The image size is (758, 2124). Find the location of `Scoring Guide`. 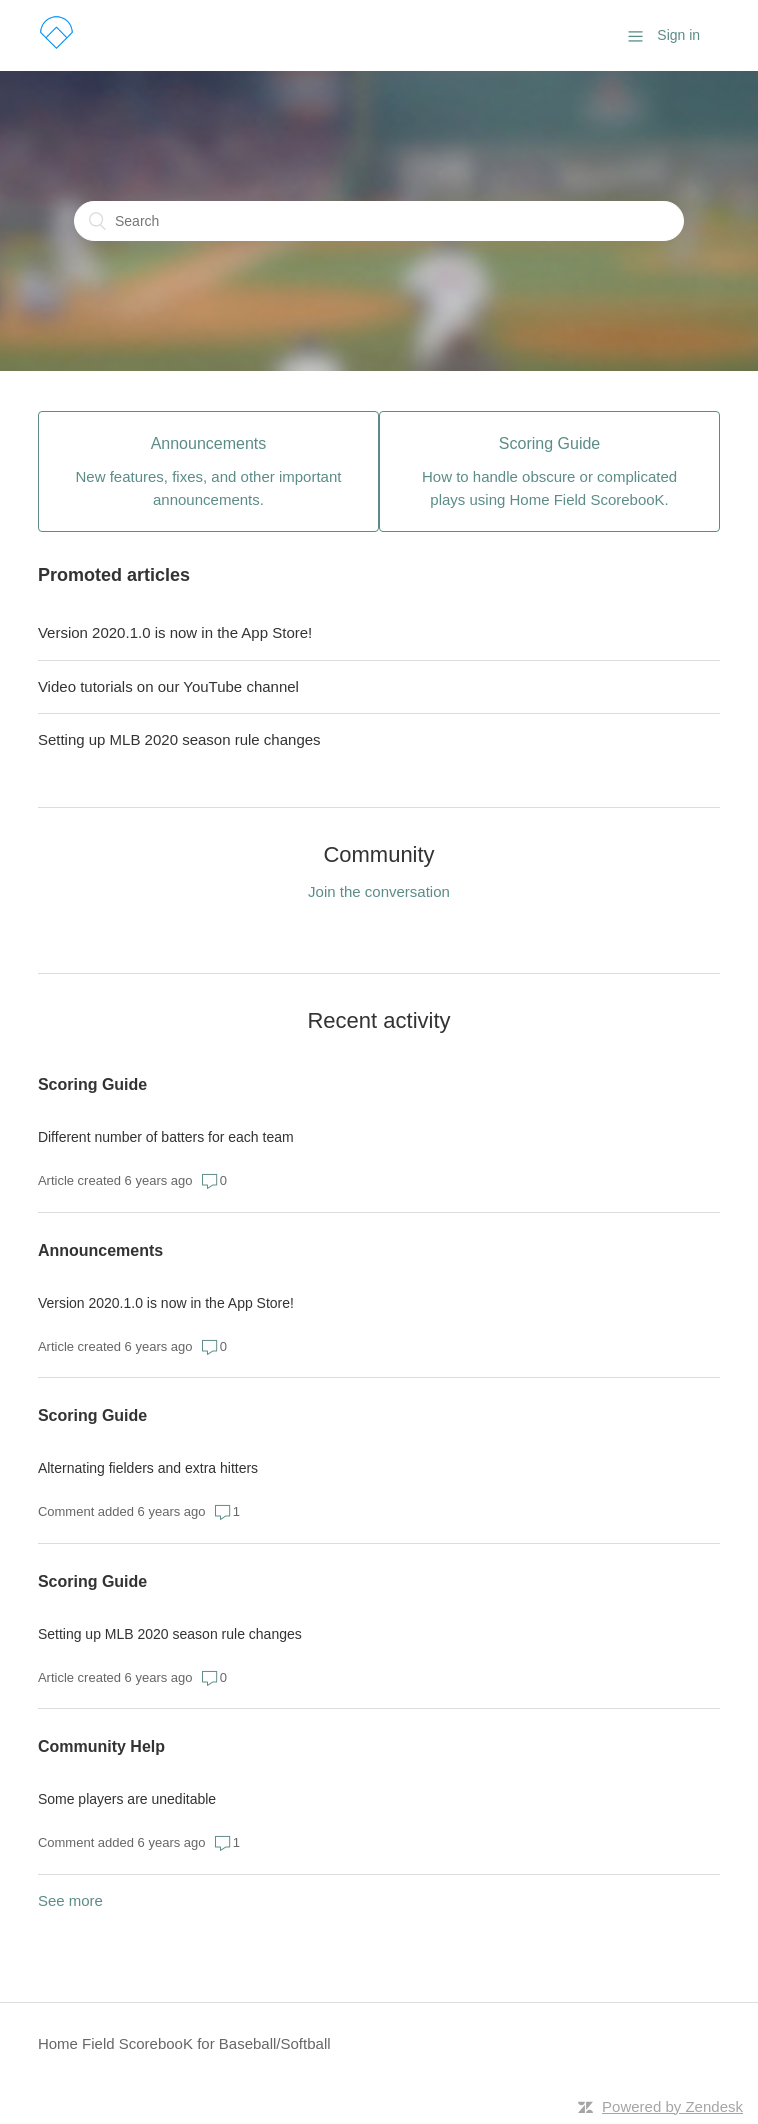

Scoring Guide is located at coordinates (92, 1084).